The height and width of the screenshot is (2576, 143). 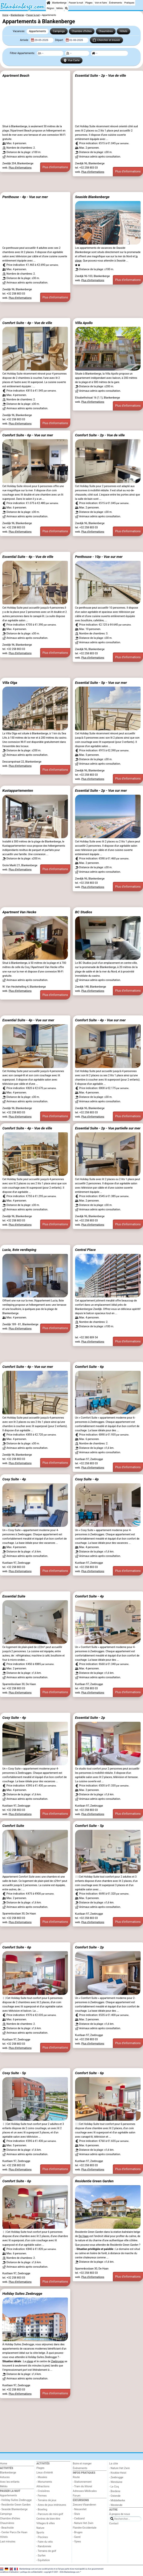 What do you see at coordinates (48, 2518) in the screenshot?
I see `Centres de bien-être` at bounding box center [48, 2518].